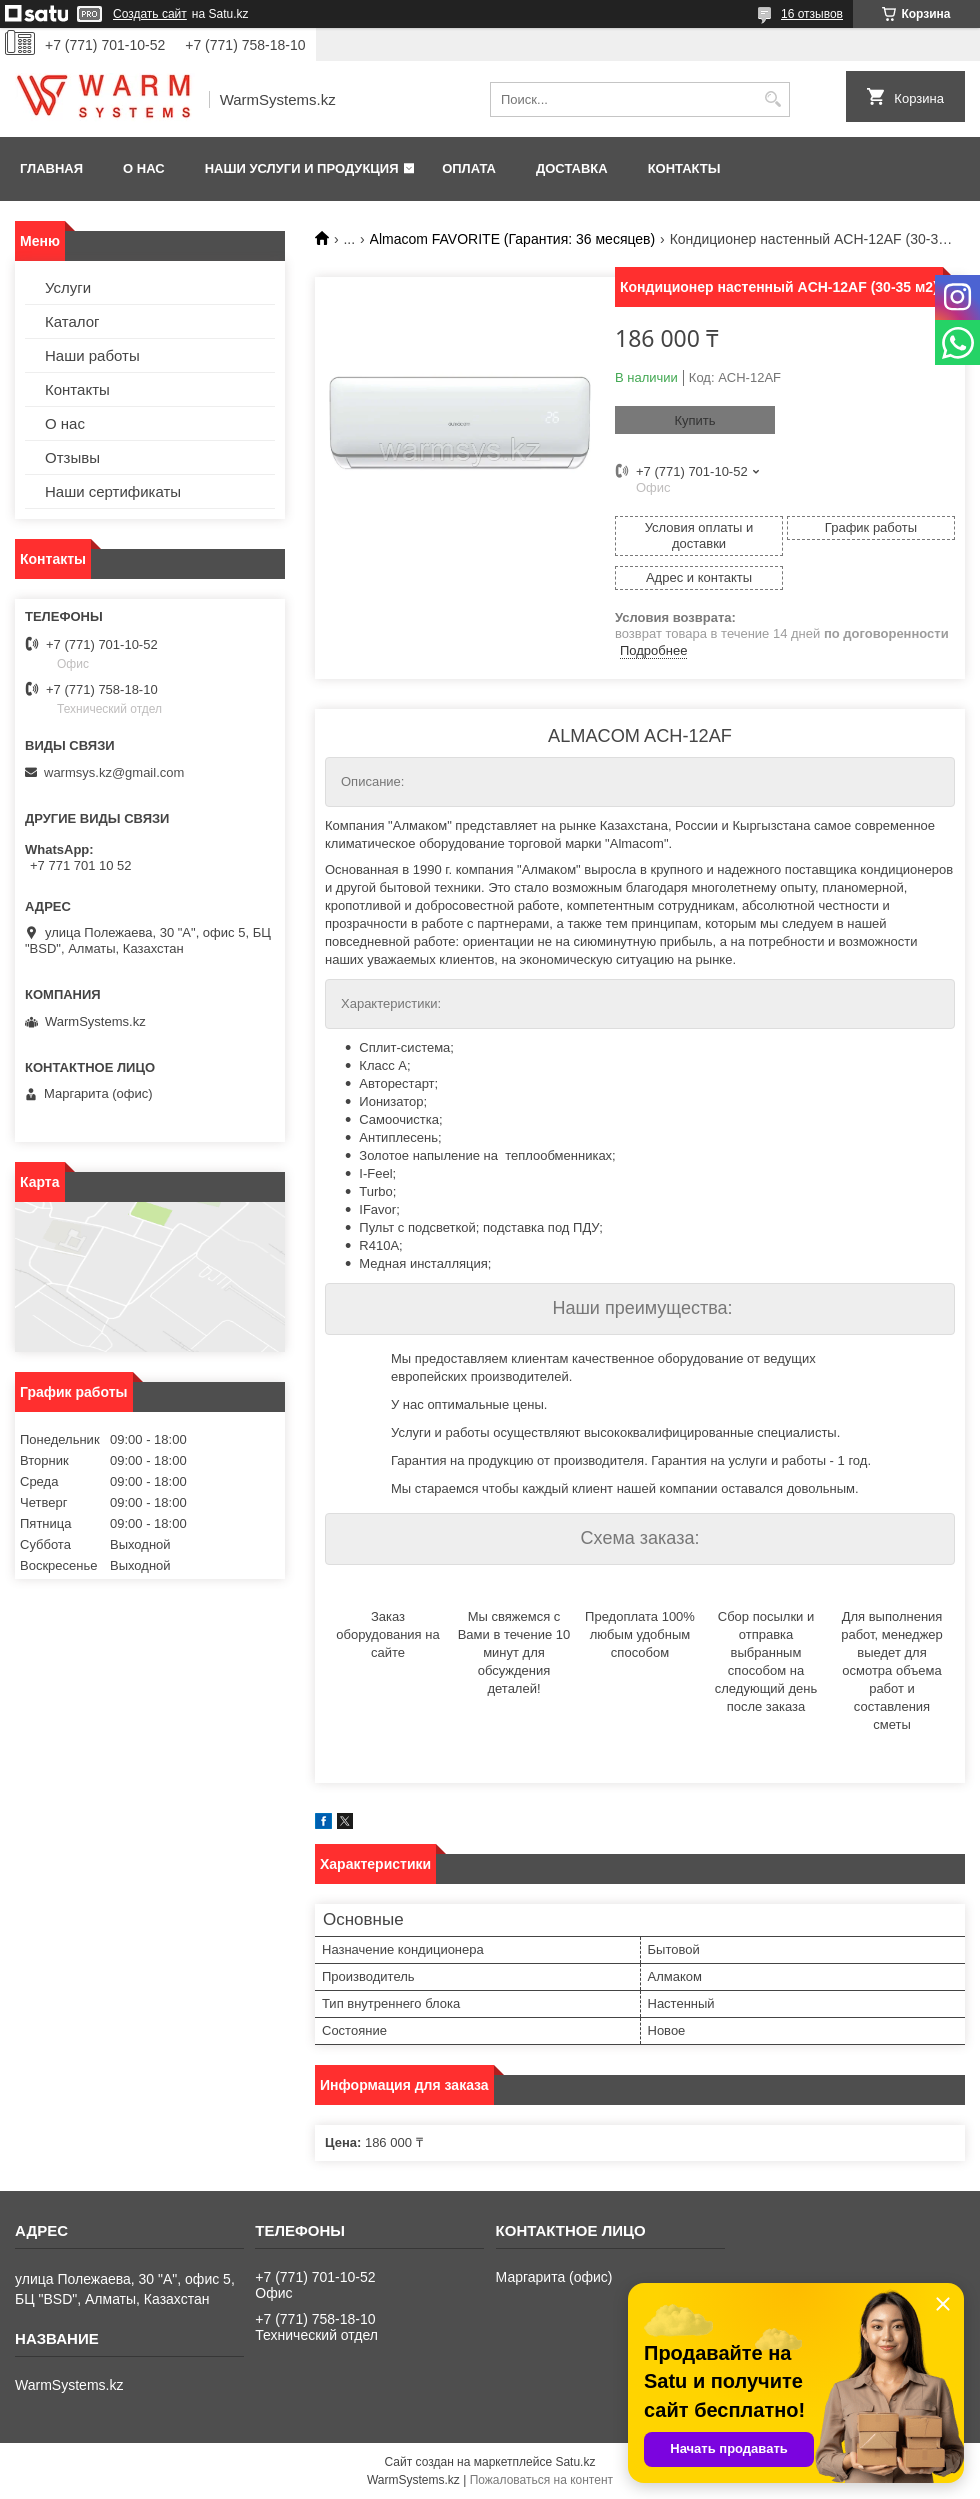  What do you see at coordinates (513, 239) in the screenshot?
I see `Almacom FAVORITE (Гарантия: 36 месяцев)` at bounding box center [513, 239].